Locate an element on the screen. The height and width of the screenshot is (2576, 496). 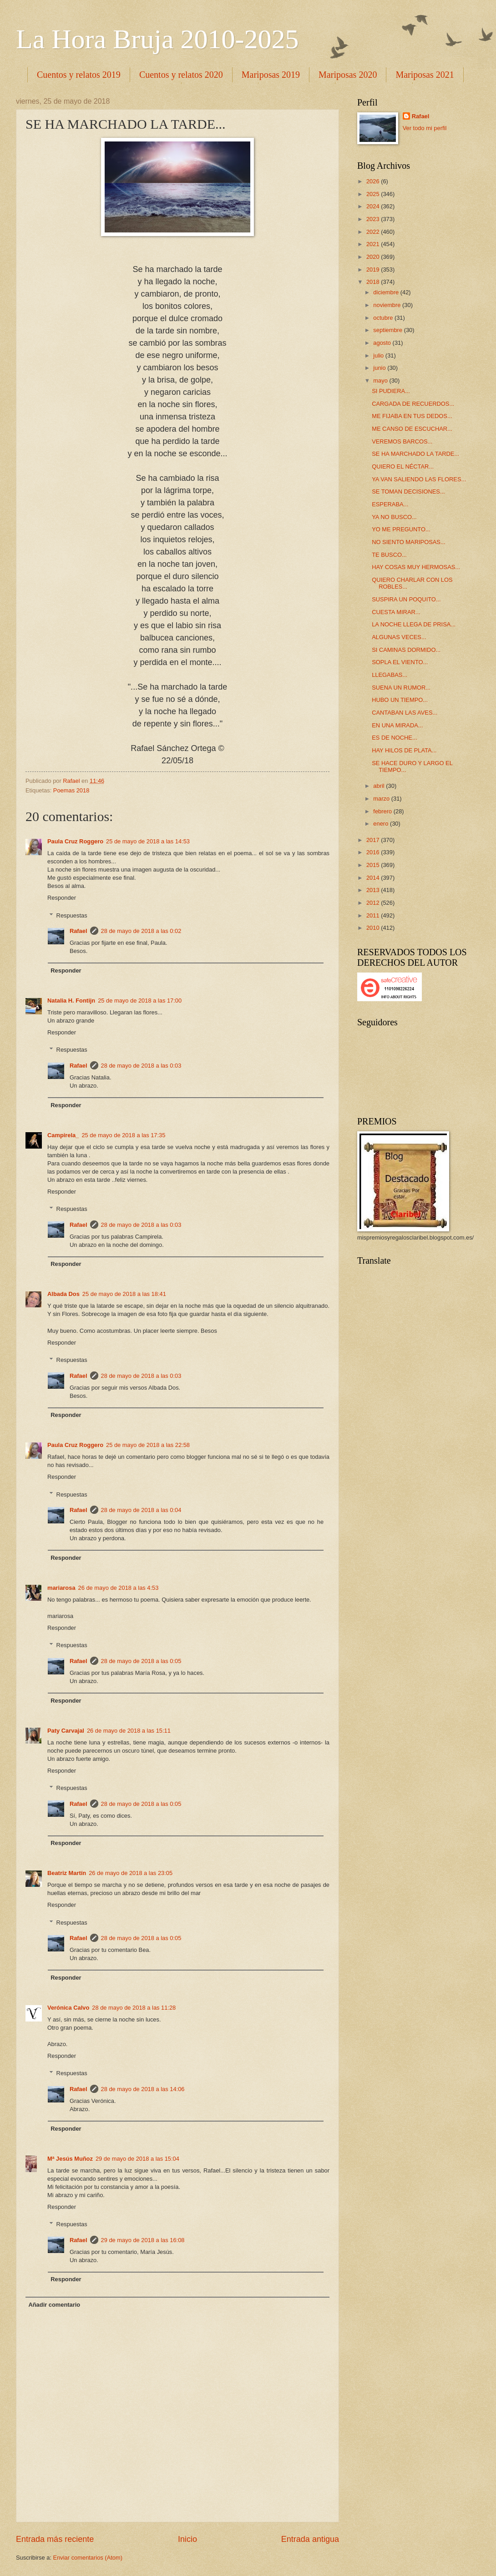
EN UNA MIRADA... is located at coordinates (397, 725).